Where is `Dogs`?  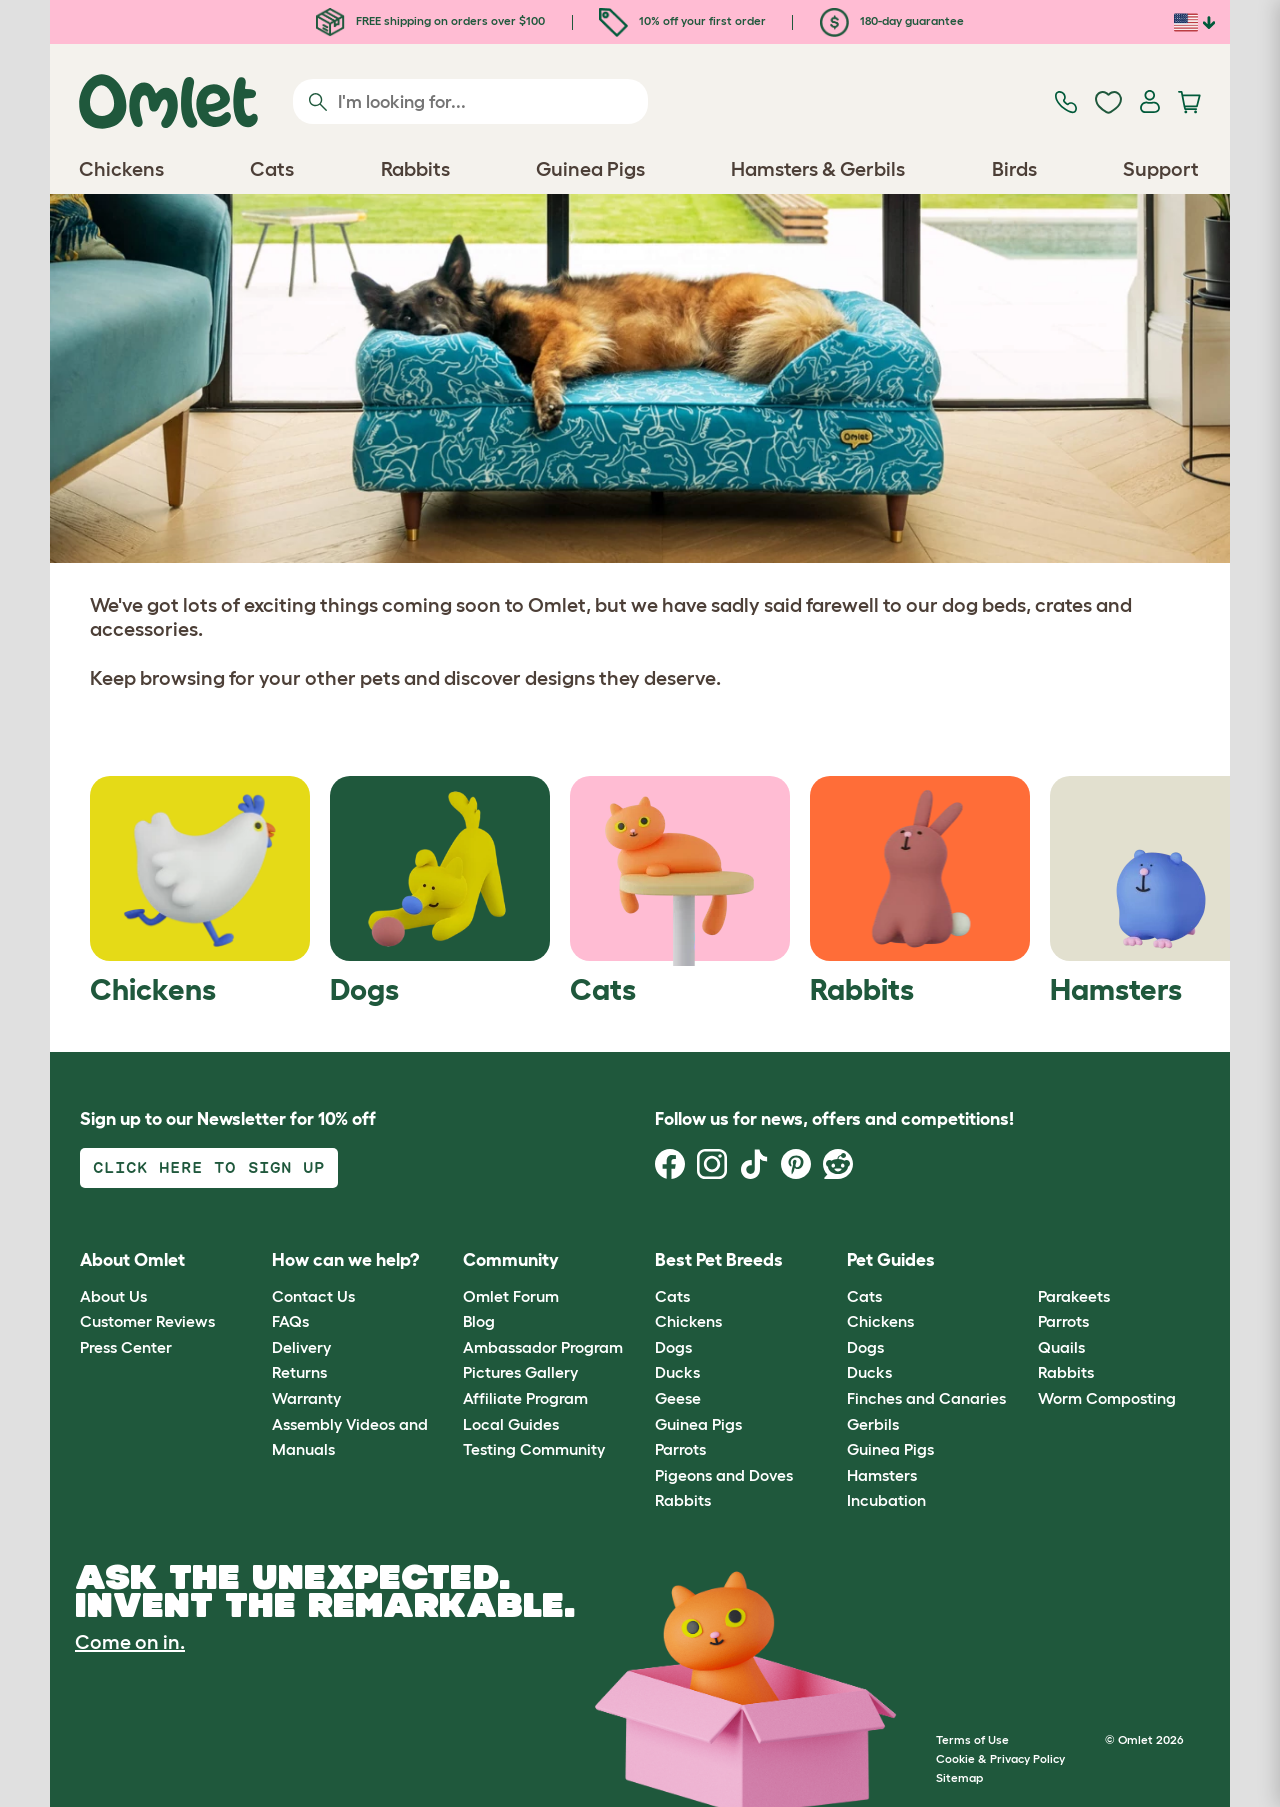
Dogs is located at coordinates (673, 1347).